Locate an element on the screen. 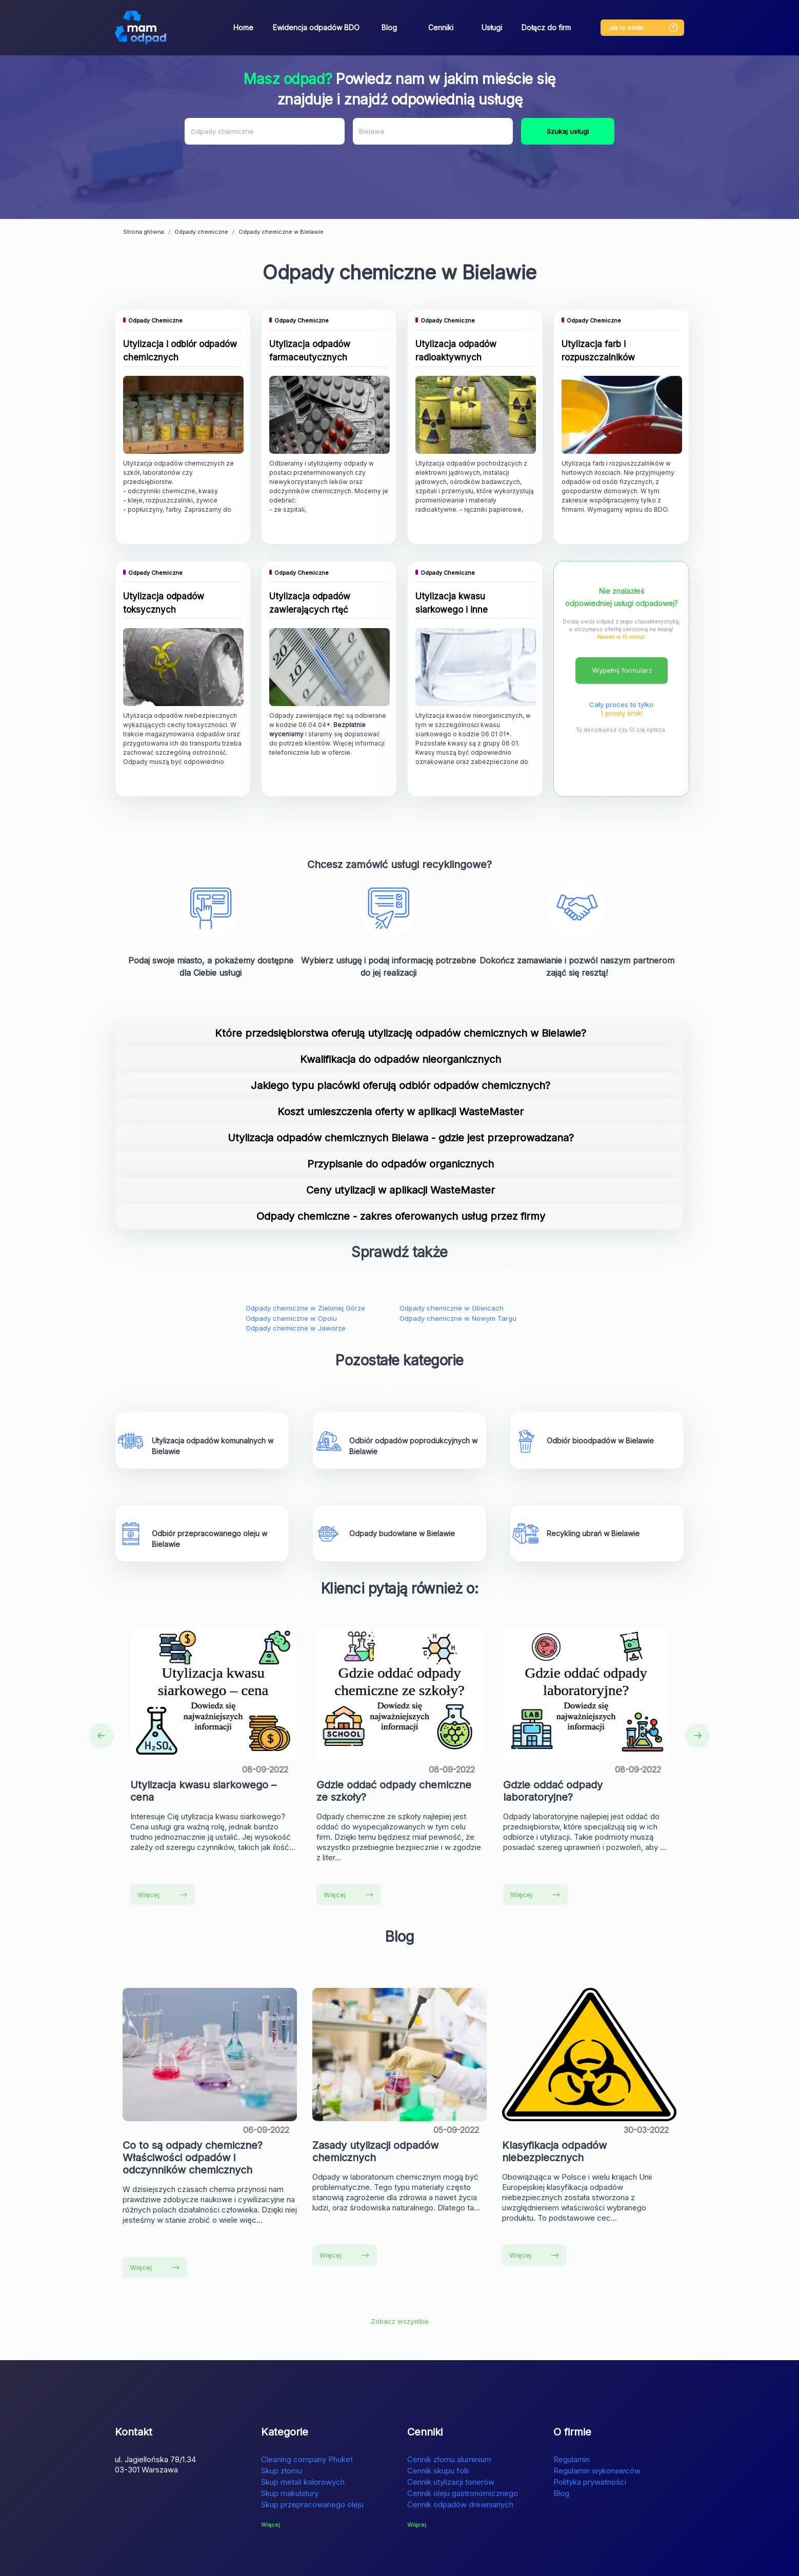  Odpady chemiczne - zakres oferowanych usług przez firmy is located at coordinates (400, 1171).